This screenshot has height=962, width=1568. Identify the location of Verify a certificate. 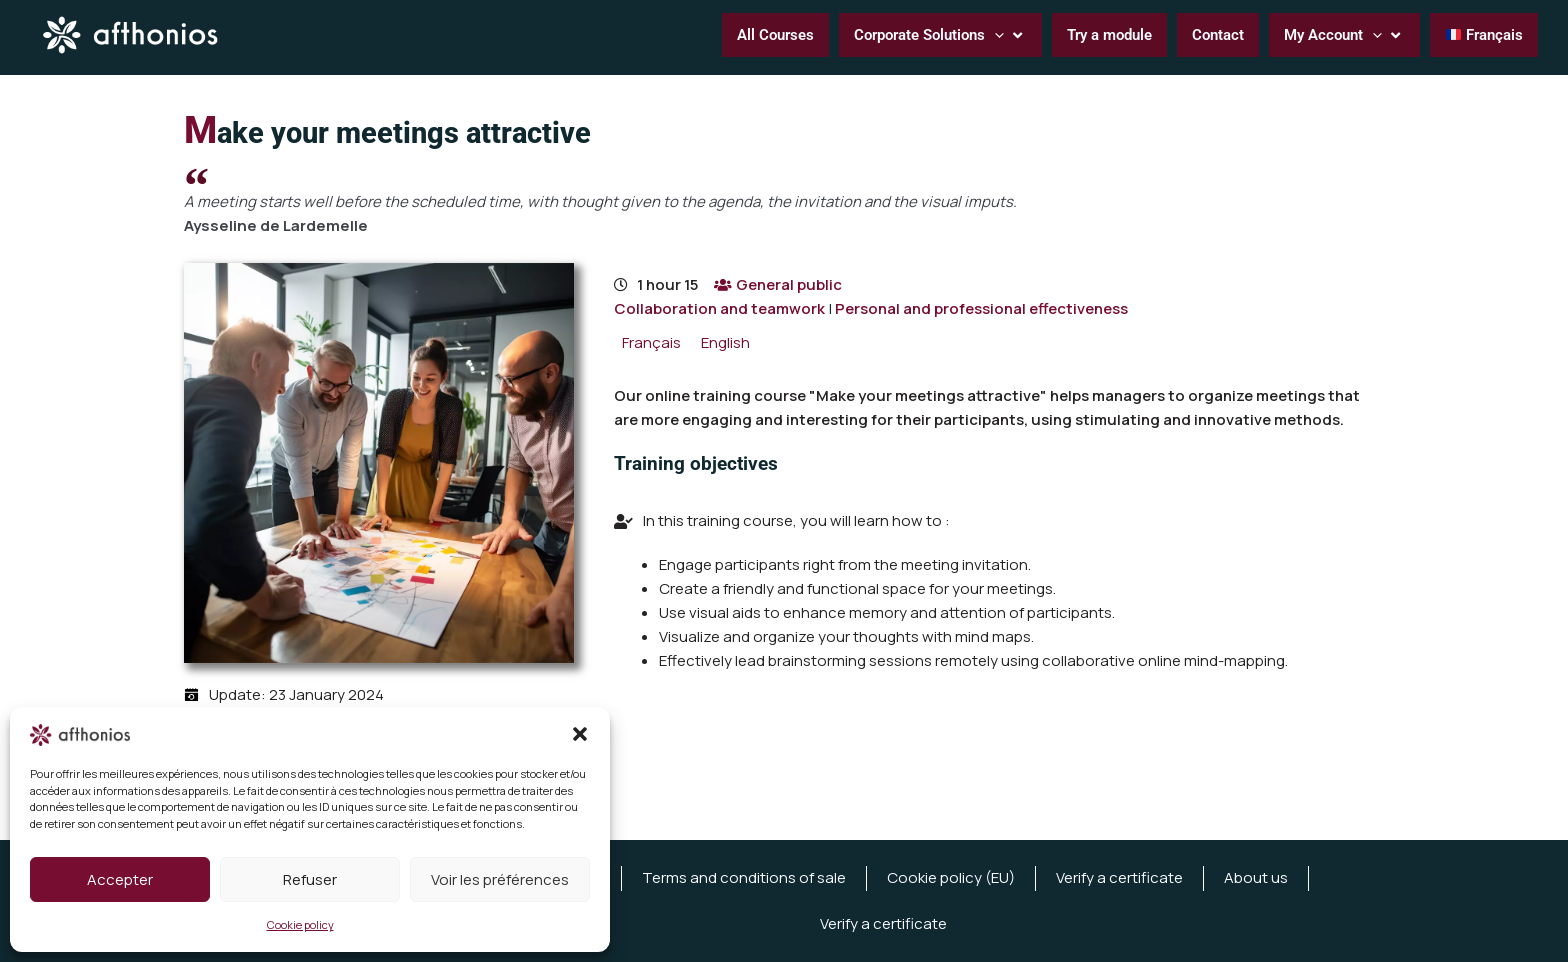
(1119, 877).